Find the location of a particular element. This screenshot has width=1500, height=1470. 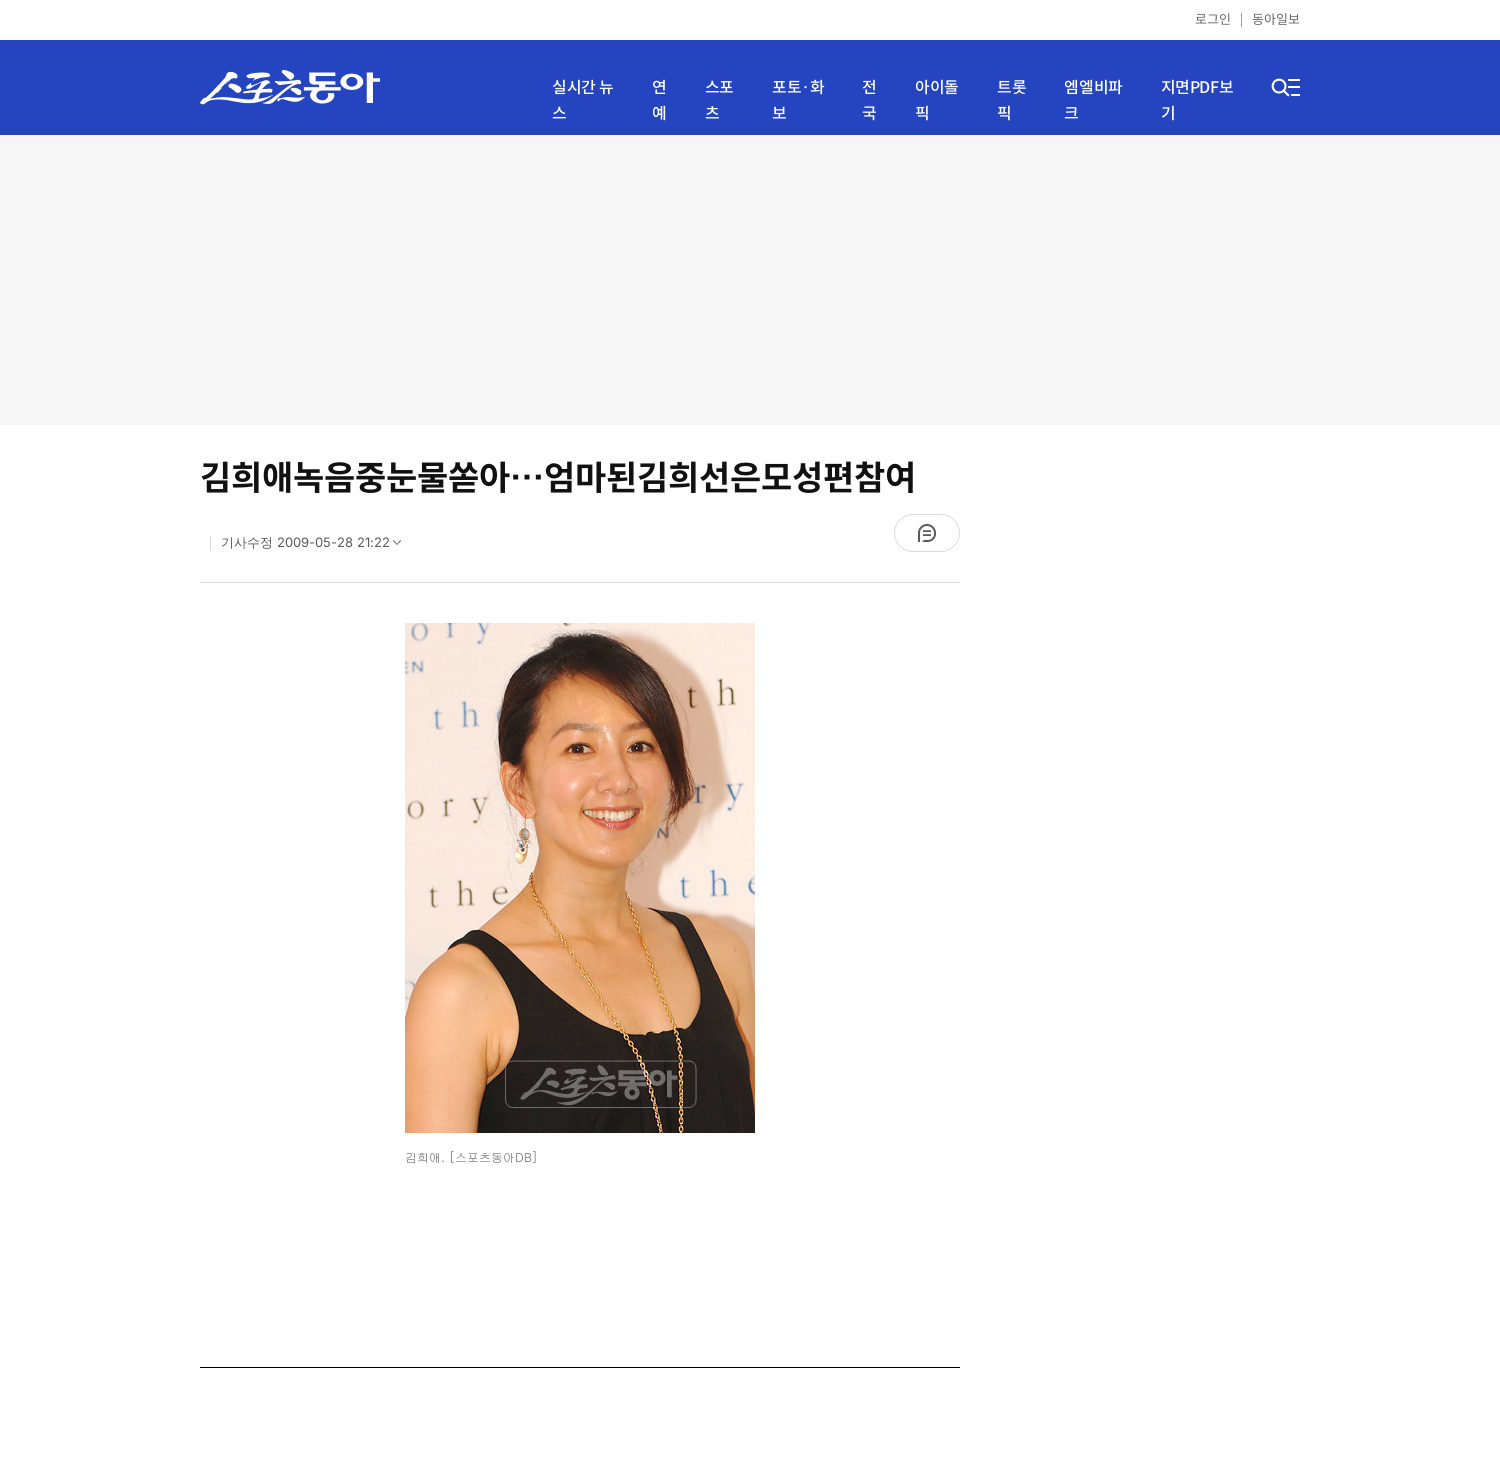

실시간 뉴스 is located at coordinates (583, 100).